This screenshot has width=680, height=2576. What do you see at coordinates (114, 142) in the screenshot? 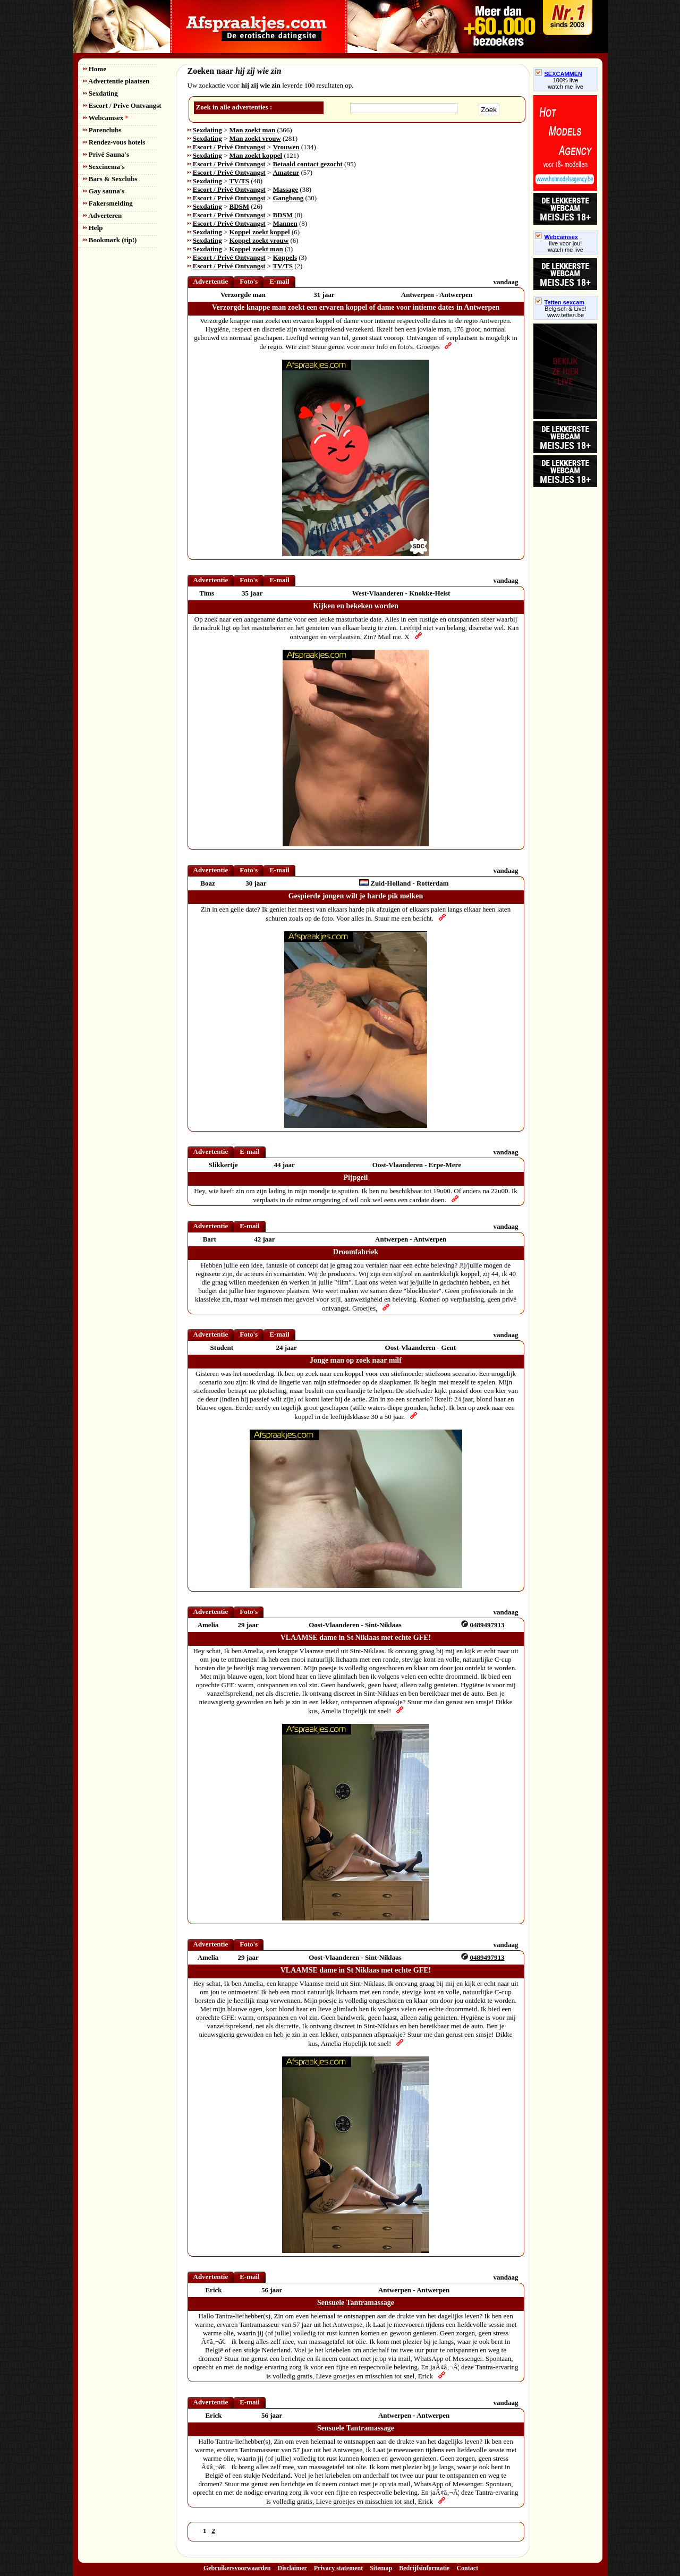
I see `Rendez-vous hotels` at bounding box center [114, 142].